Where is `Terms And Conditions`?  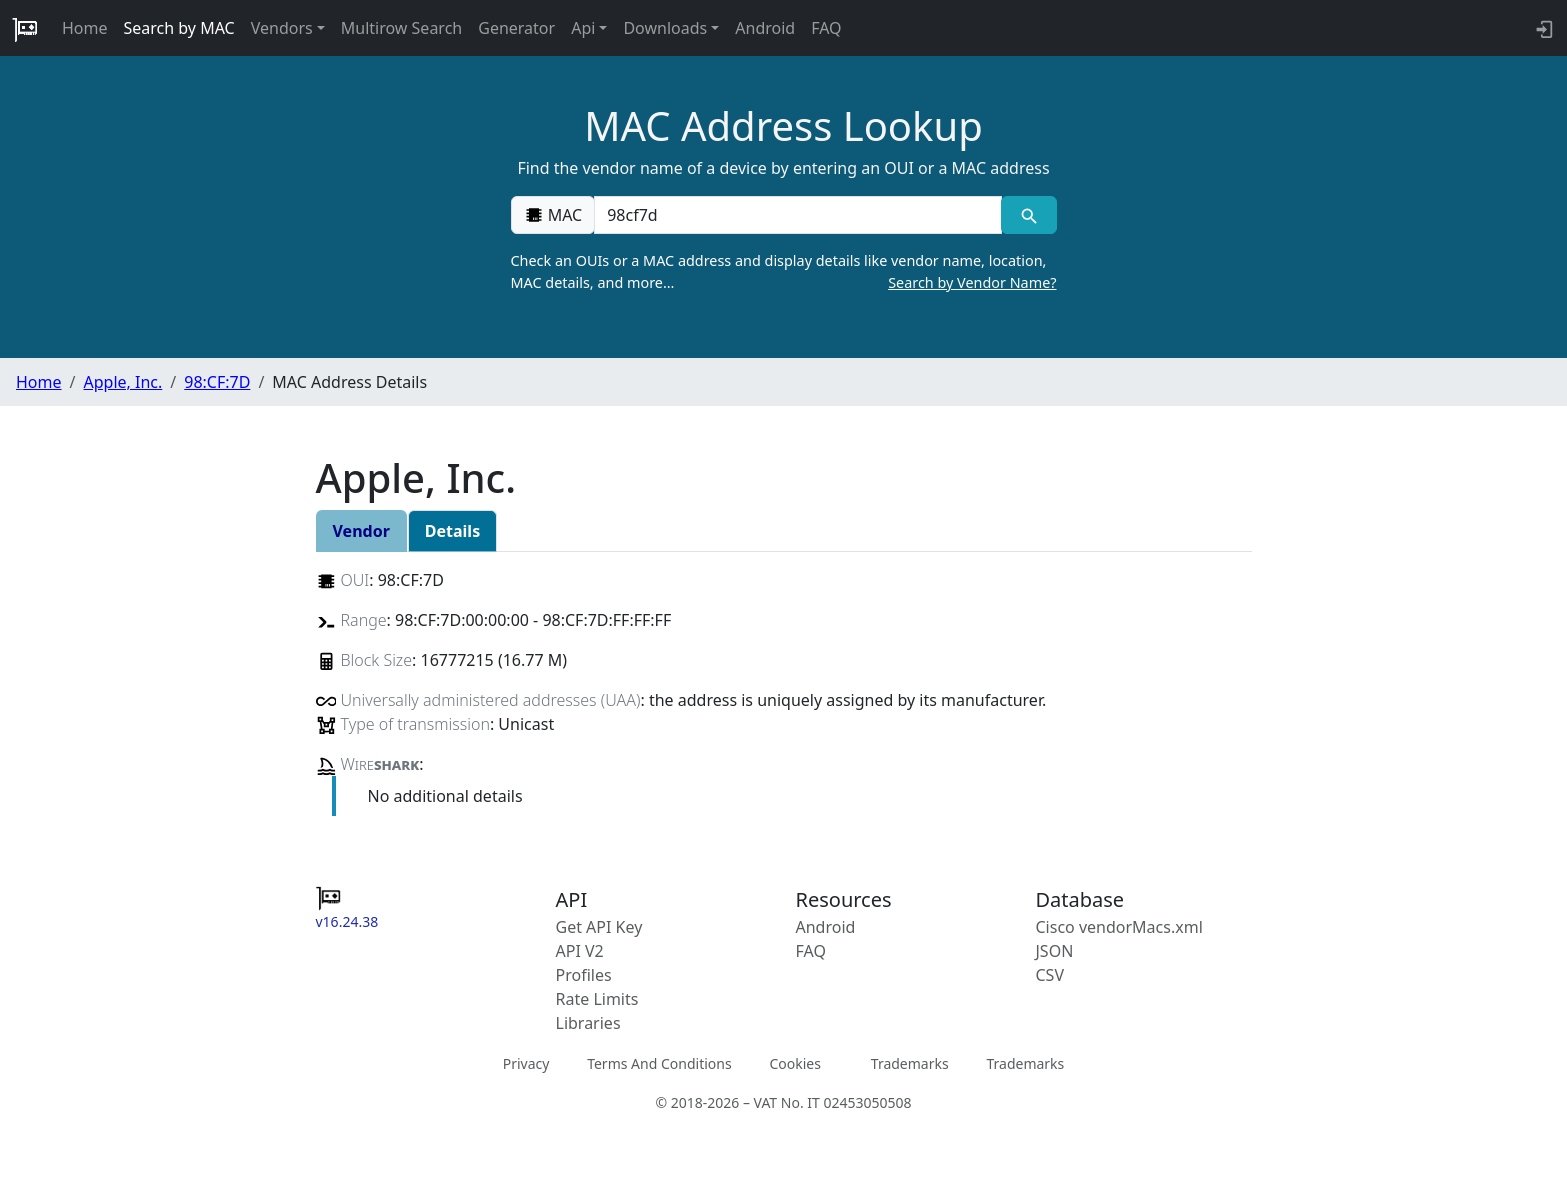
Terms And Conditions is located at coordinates (659, 1063).